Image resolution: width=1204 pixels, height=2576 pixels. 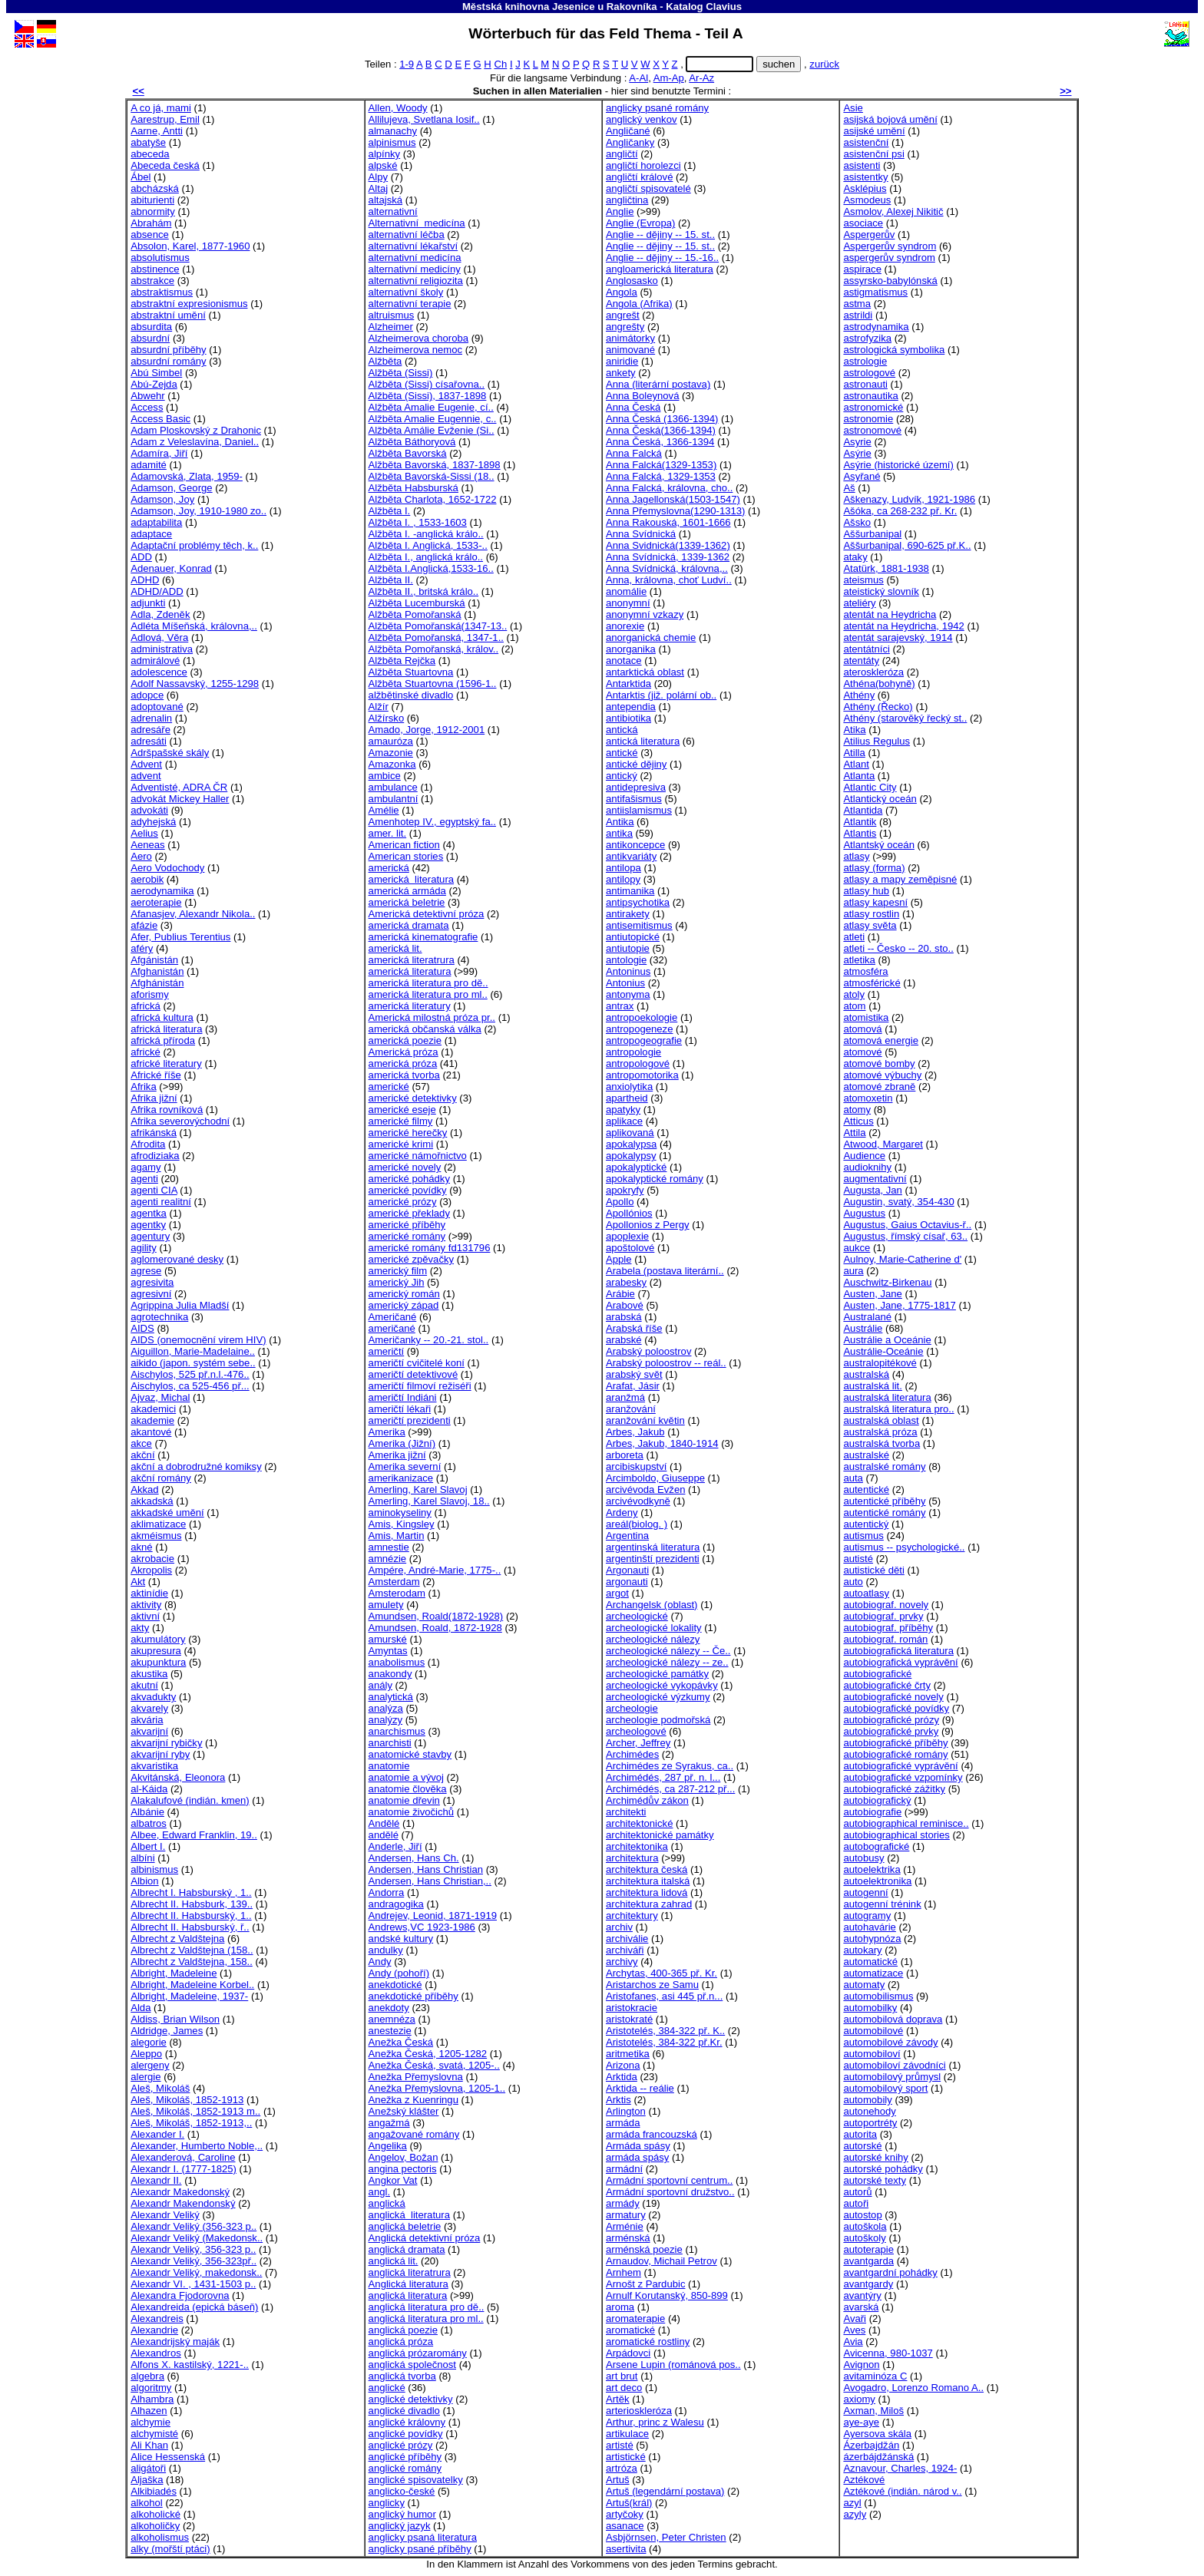 What do you see at coordinates (428, 2053) in the screenshot?
I see `Anežka Česká, 1205-1282` at bounding box center [428, 2053].